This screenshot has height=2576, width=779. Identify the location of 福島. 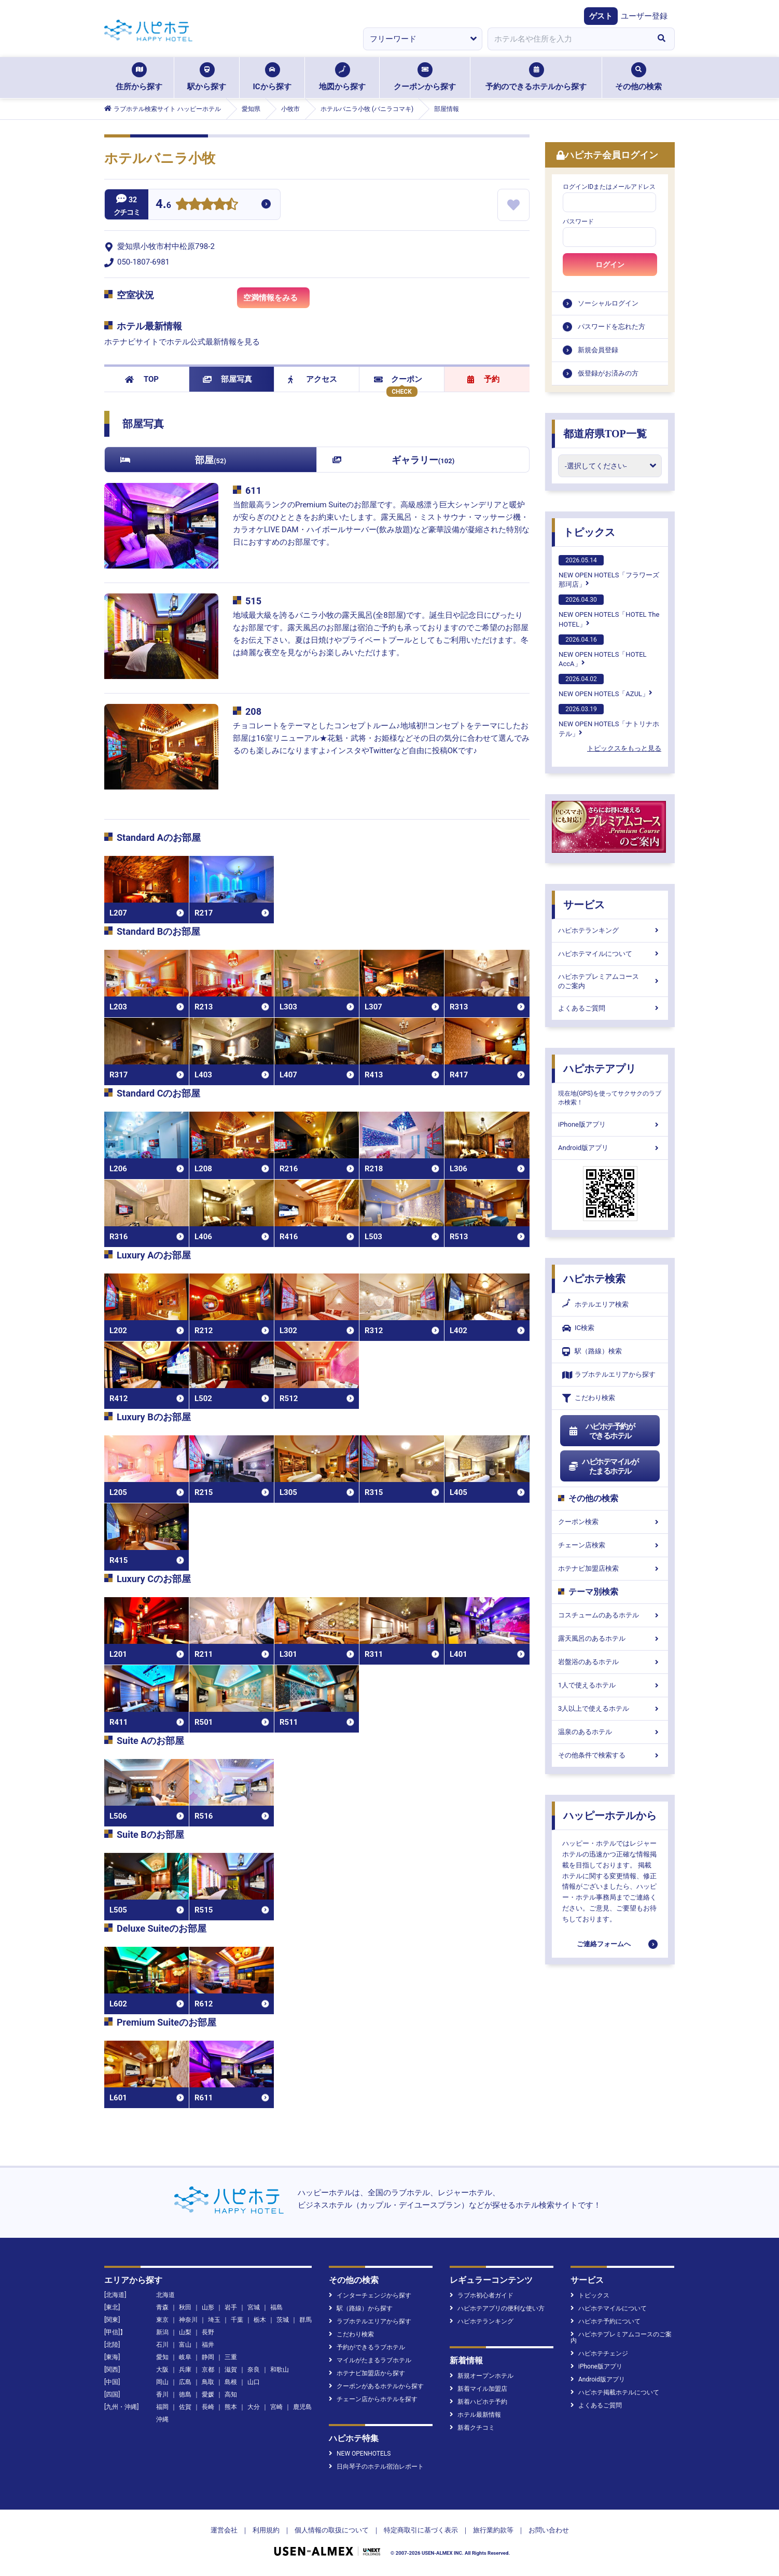
(276, 2307).